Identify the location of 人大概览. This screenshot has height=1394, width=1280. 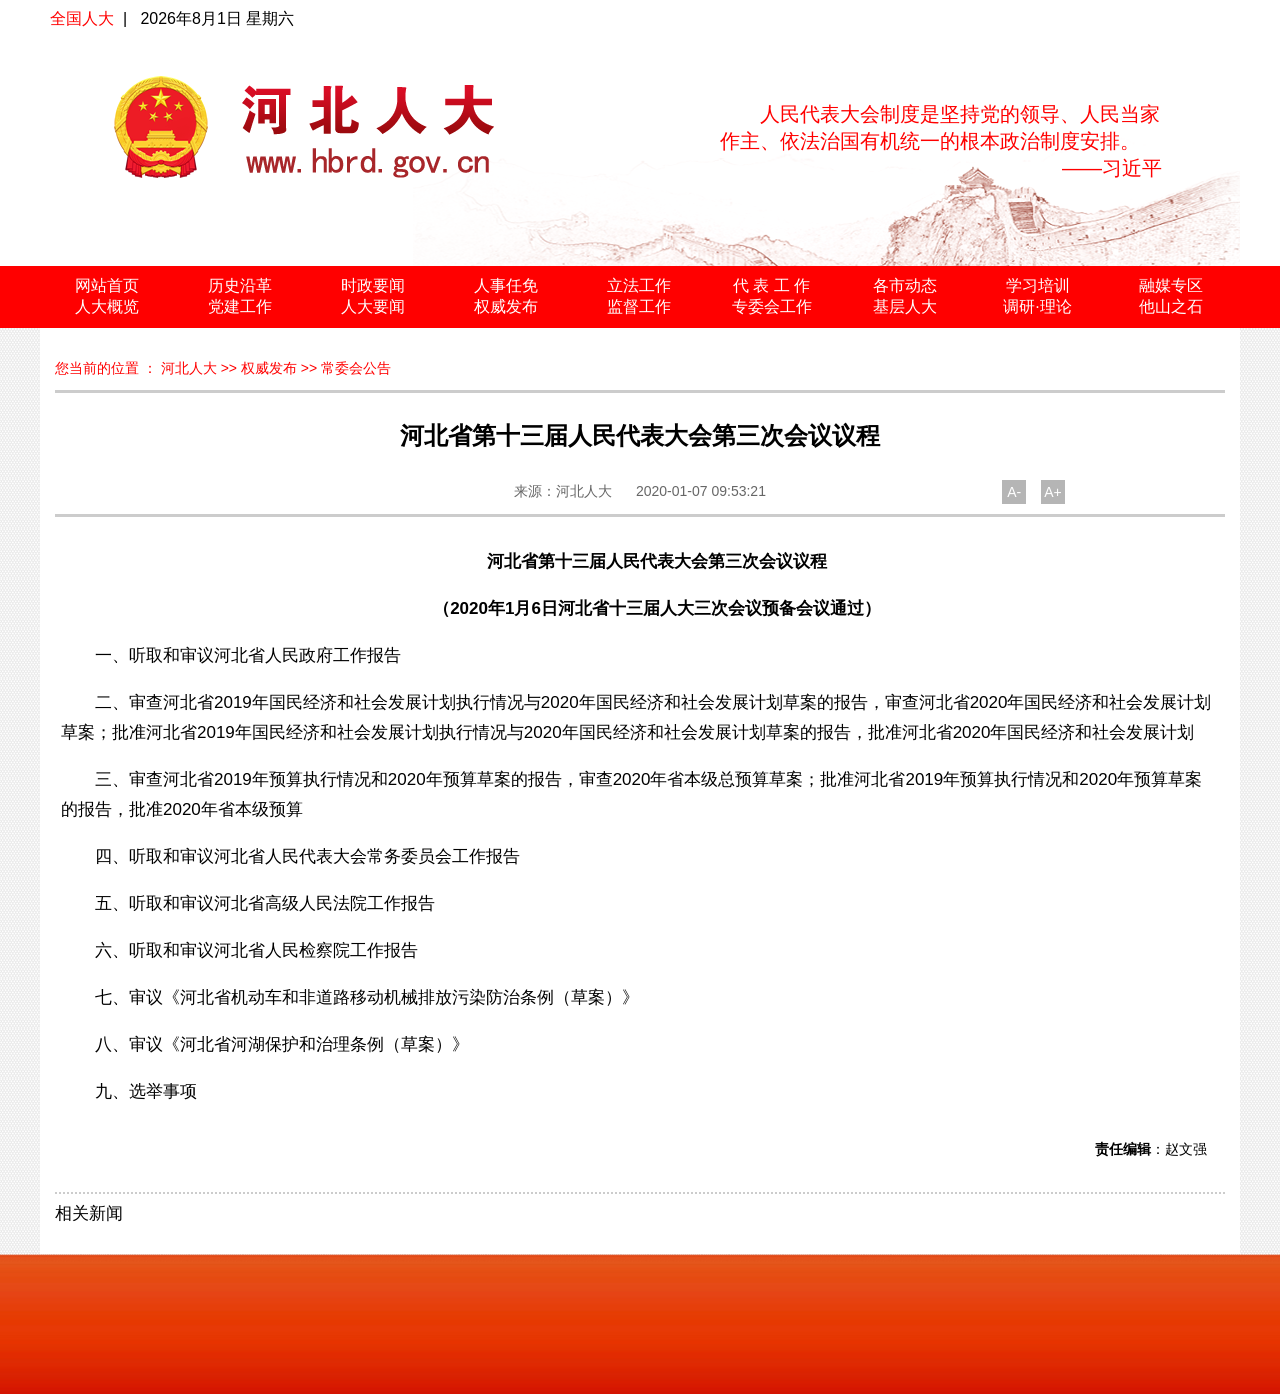
(107, 306).